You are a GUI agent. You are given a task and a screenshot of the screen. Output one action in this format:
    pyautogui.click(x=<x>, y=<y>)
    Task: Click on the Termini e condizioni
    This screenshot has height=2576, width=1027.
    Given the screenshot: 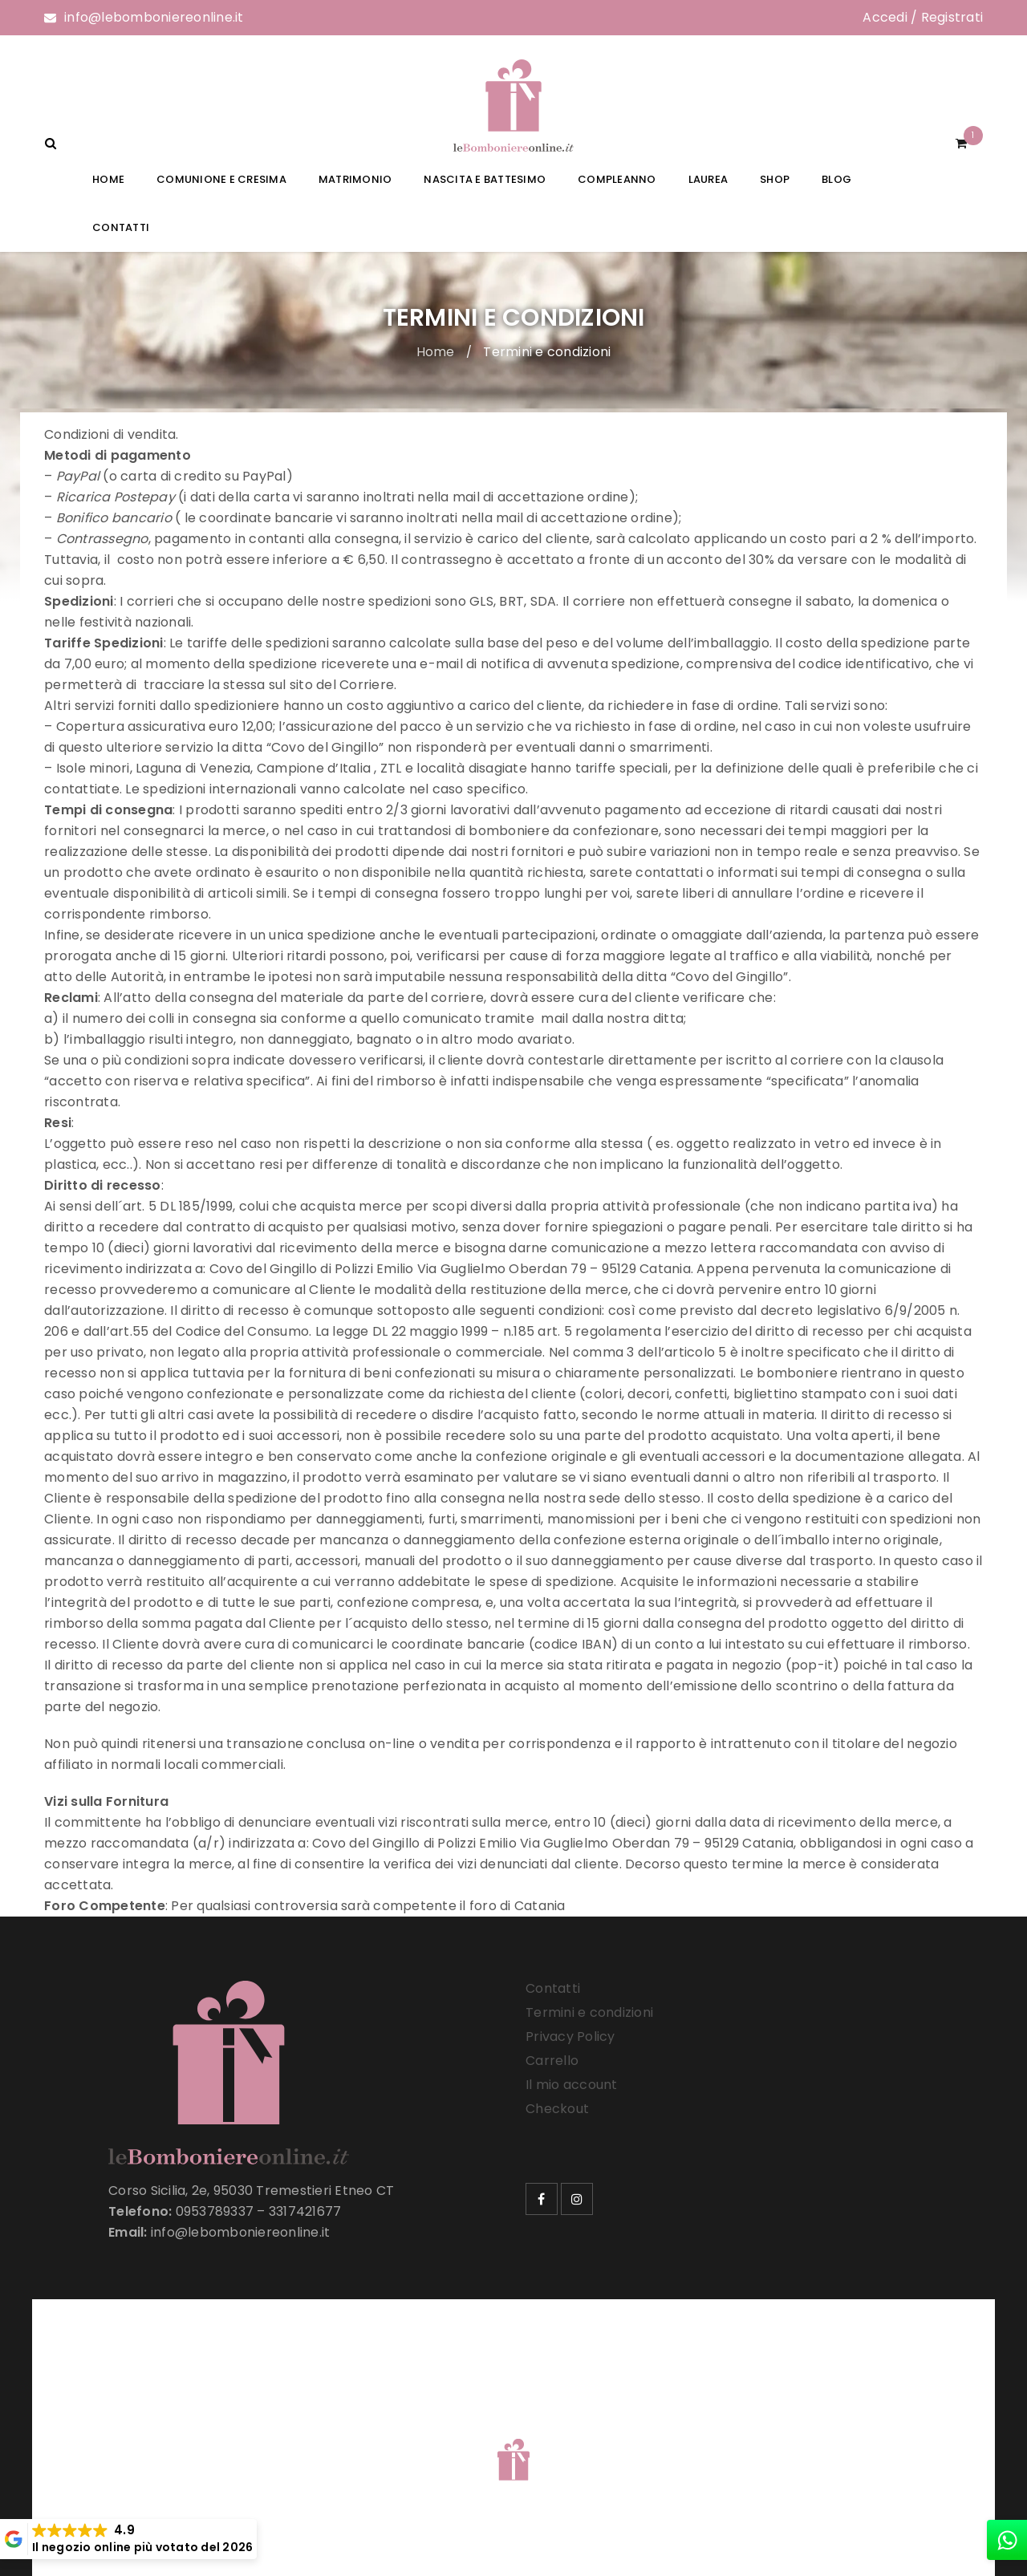 What is the action you would take?
    pyautogui.click(x=589, y=2012)
    